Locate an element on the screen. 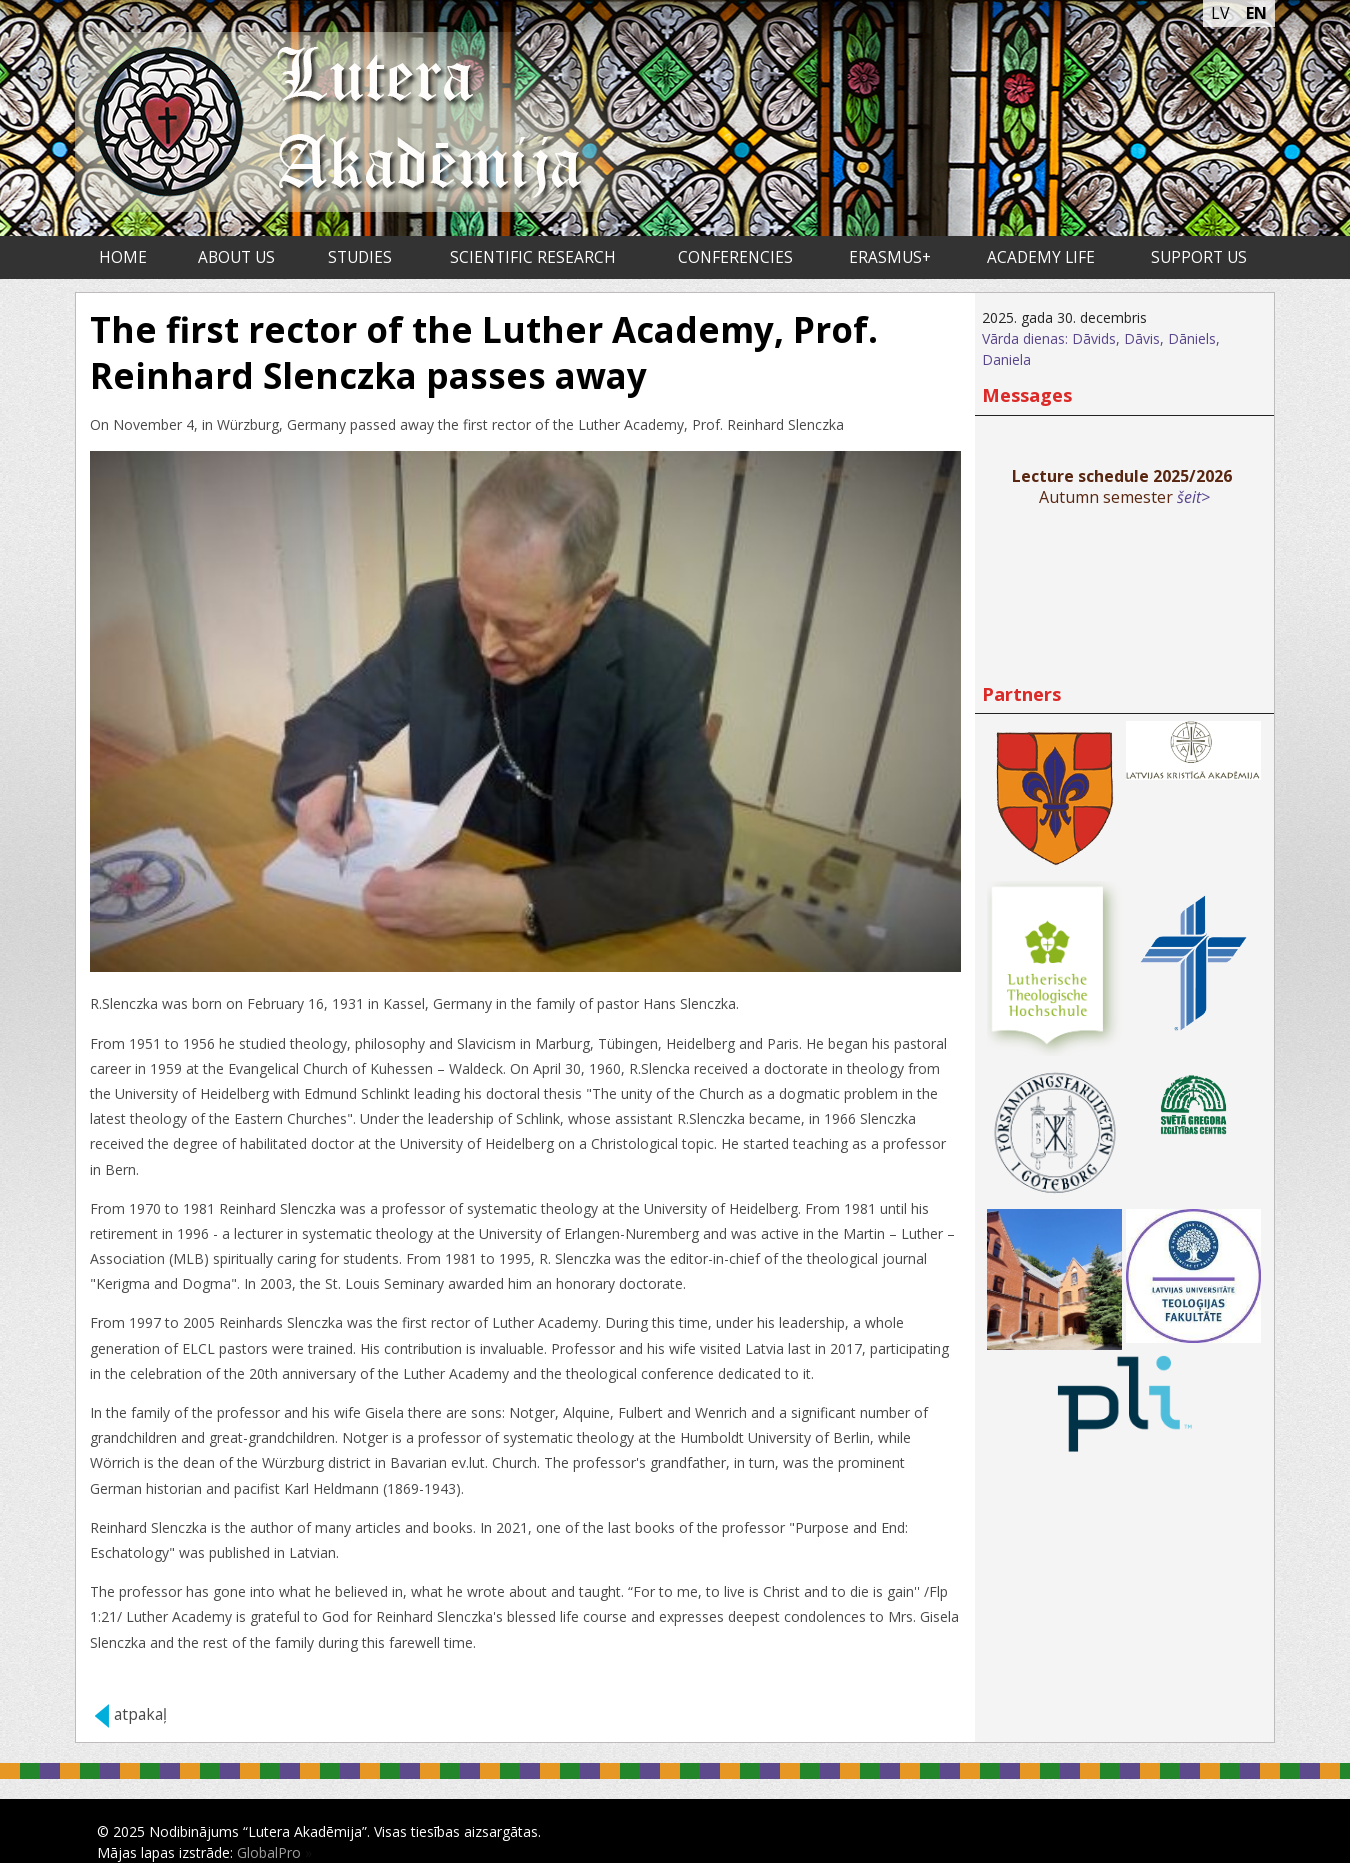 Image resolution: width=1350 pixels, height=1863 pixels. Support us is located at coordinates (1199, 257).